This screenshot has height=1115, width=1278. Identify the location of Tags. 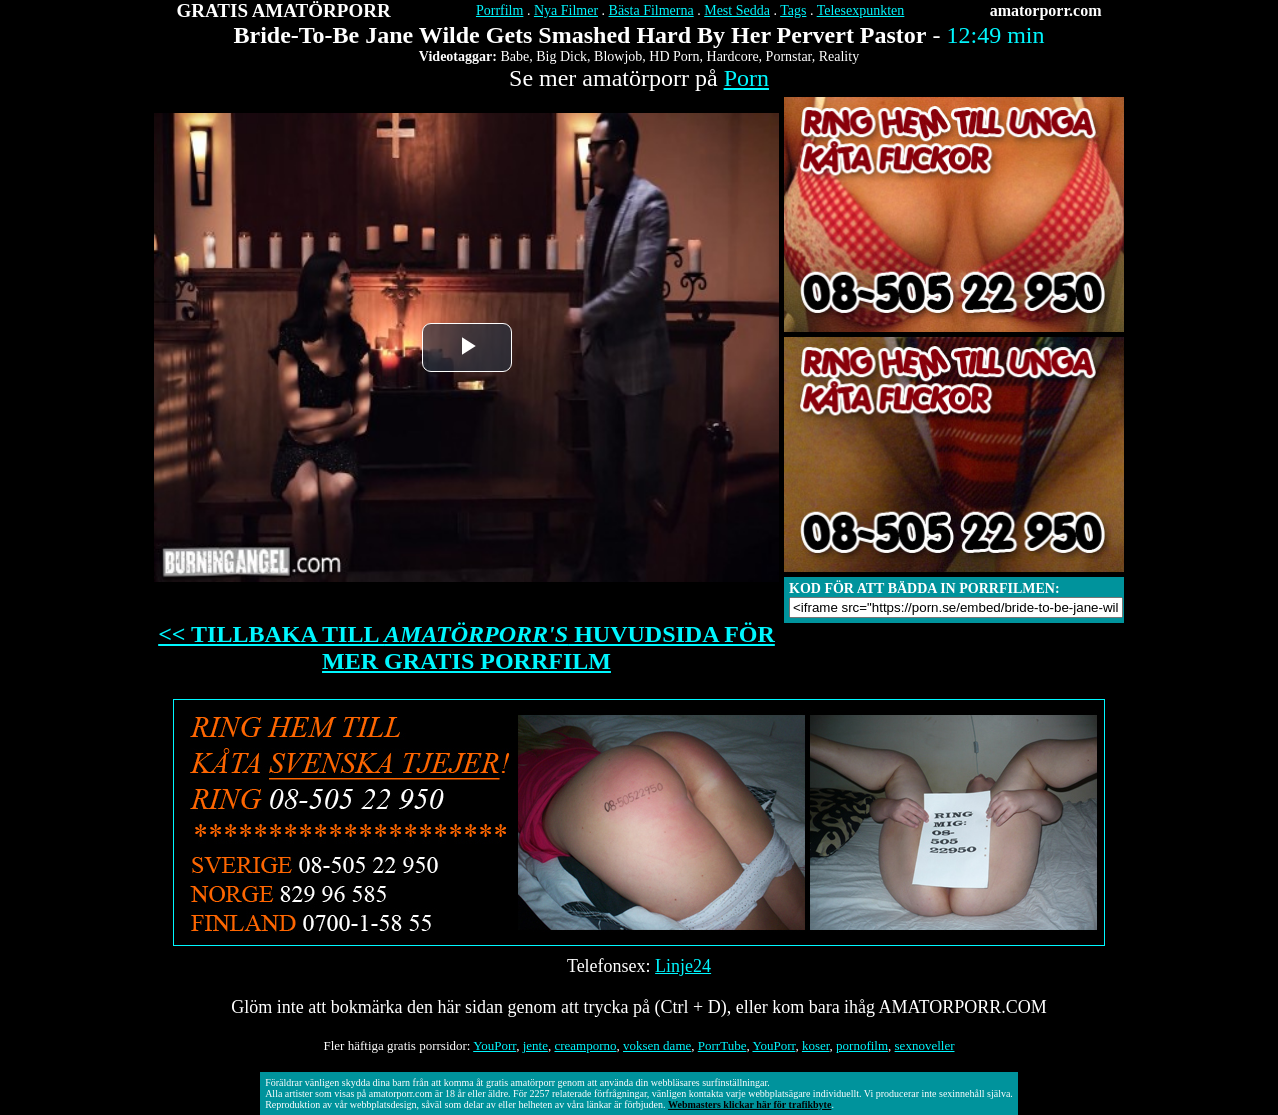
(793, 10).